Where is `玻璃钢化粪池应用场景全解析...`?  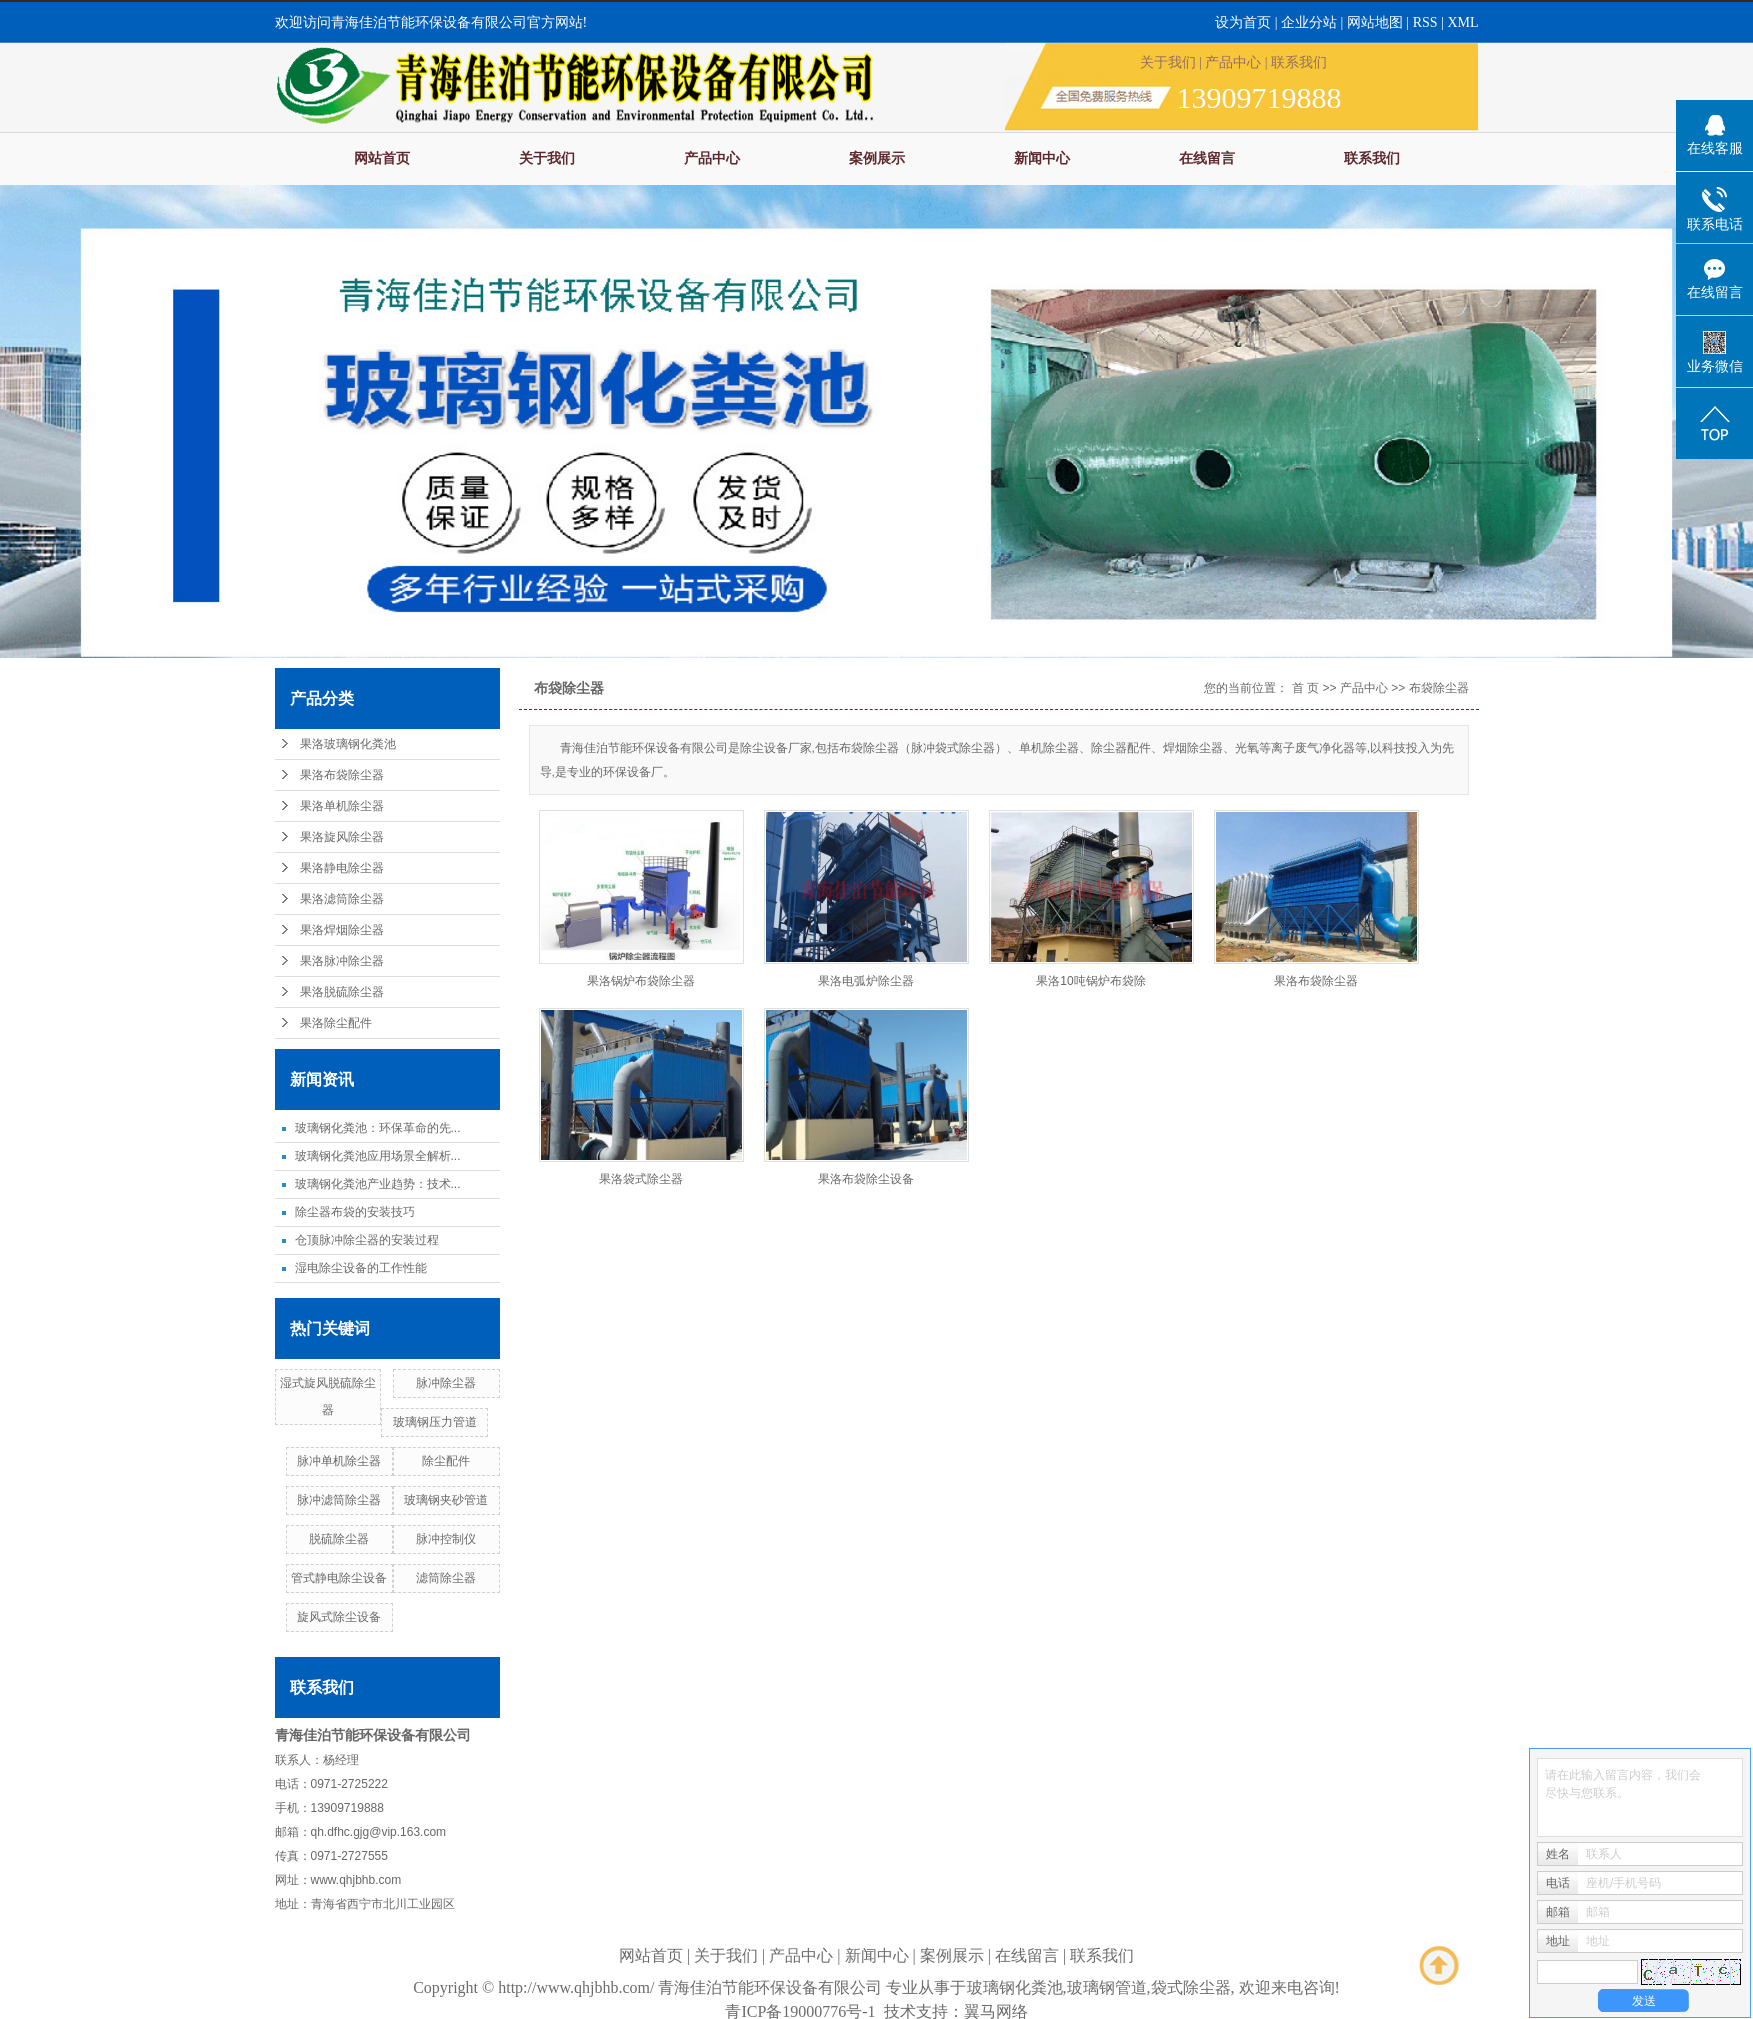
玻璃钢化粪池应用场景全解析... is located at coordinates (378, 1156).